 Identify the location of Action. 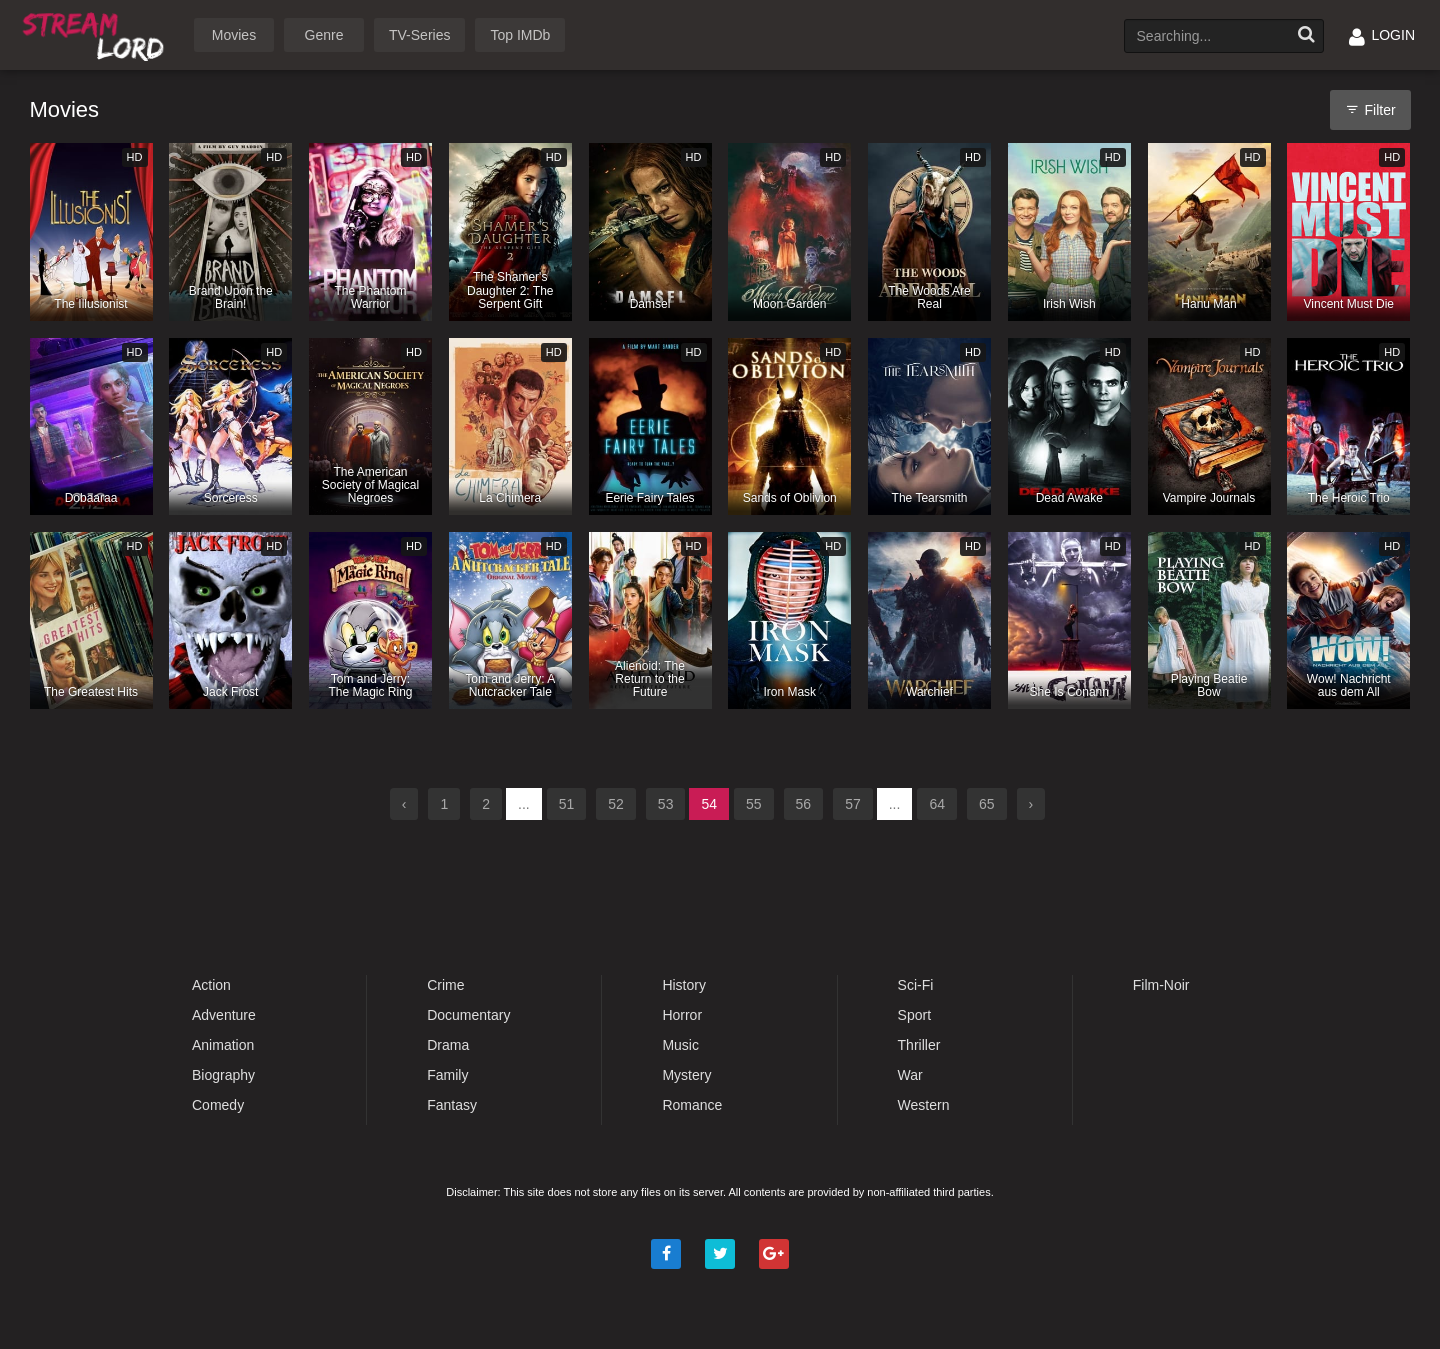
(211, 985).